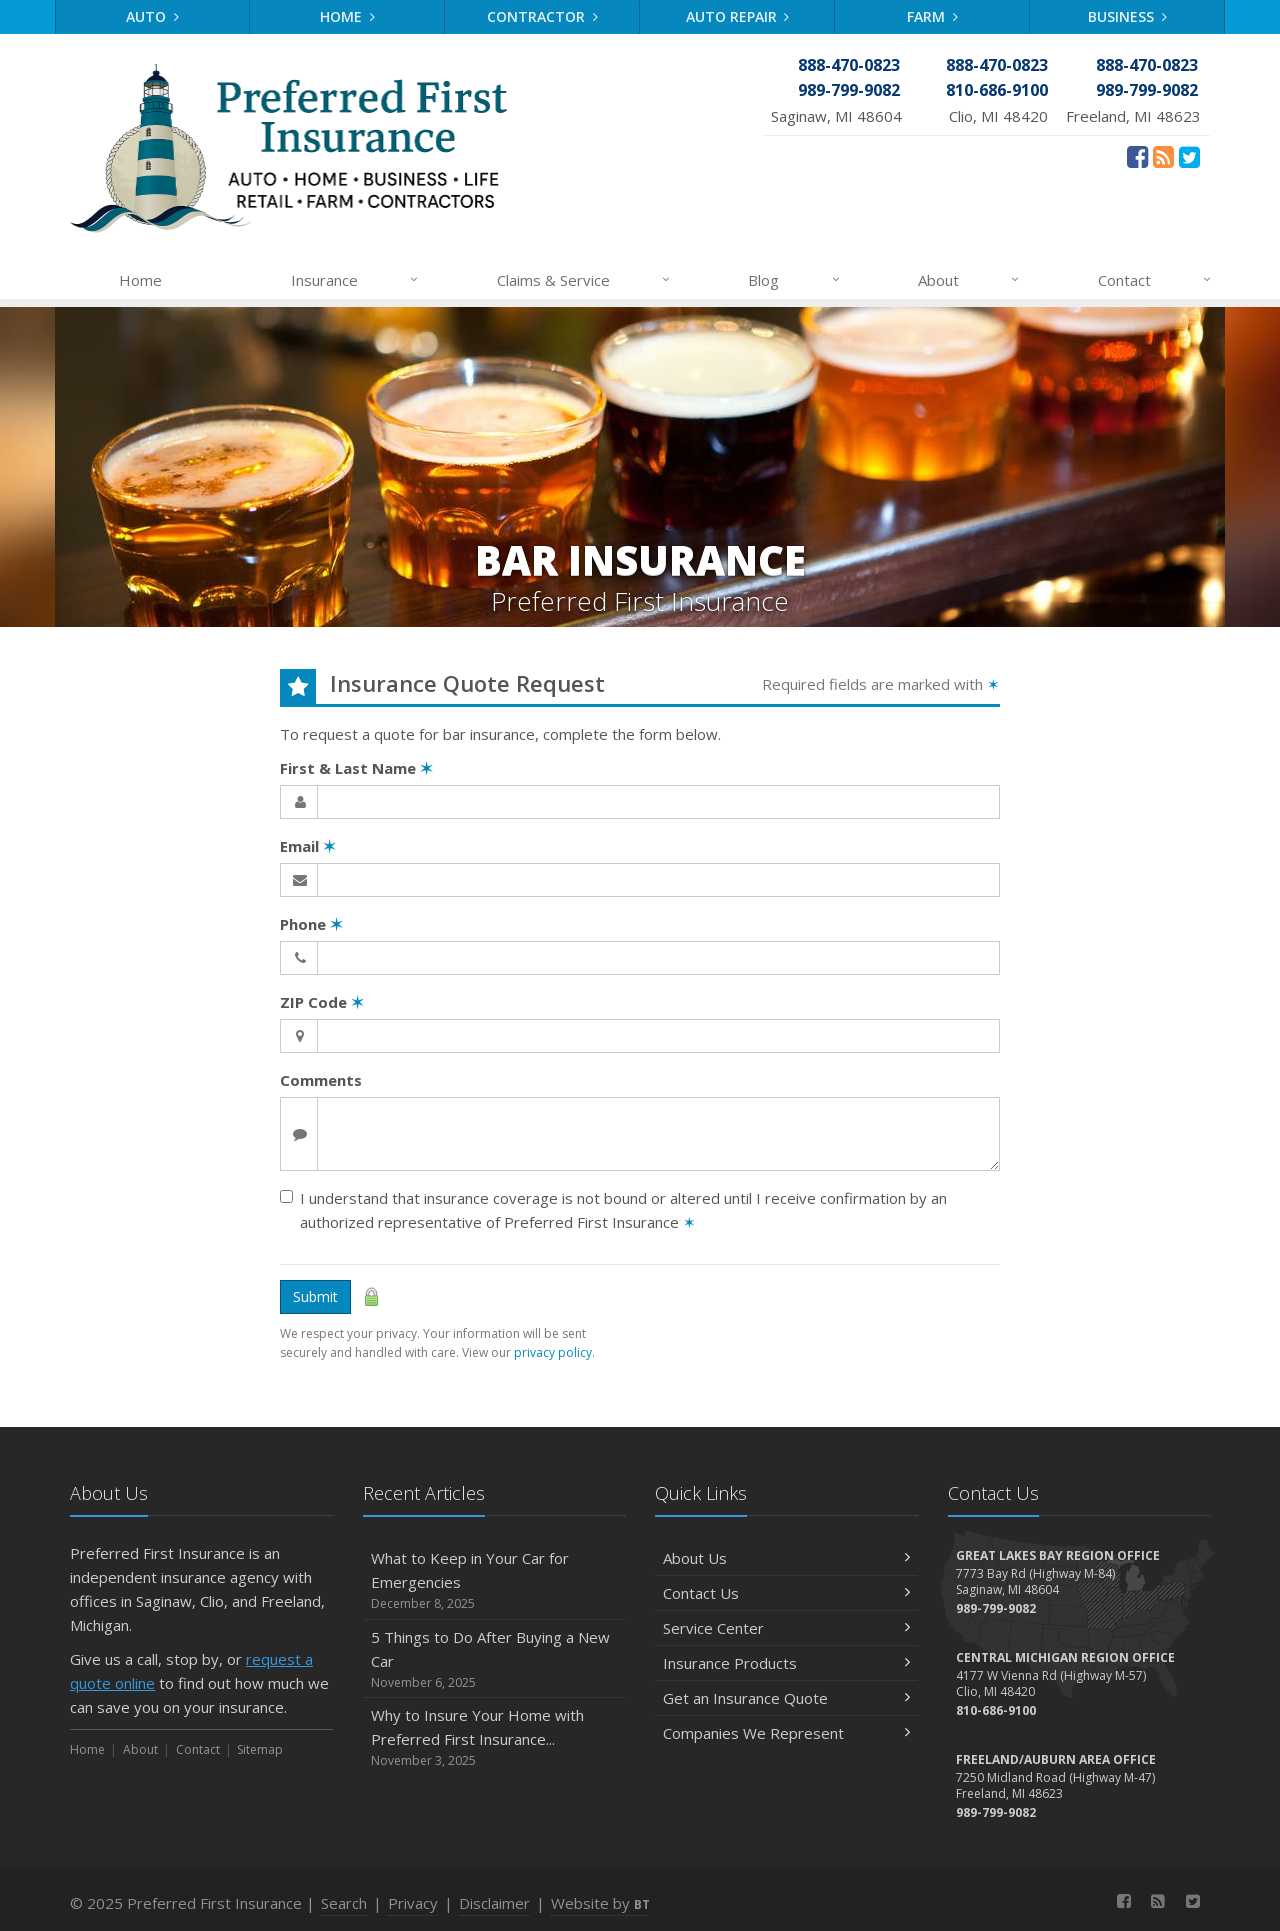 This screenshot has height=1931, width=1280. I want to click on Sitemap, so click(260, 1749).